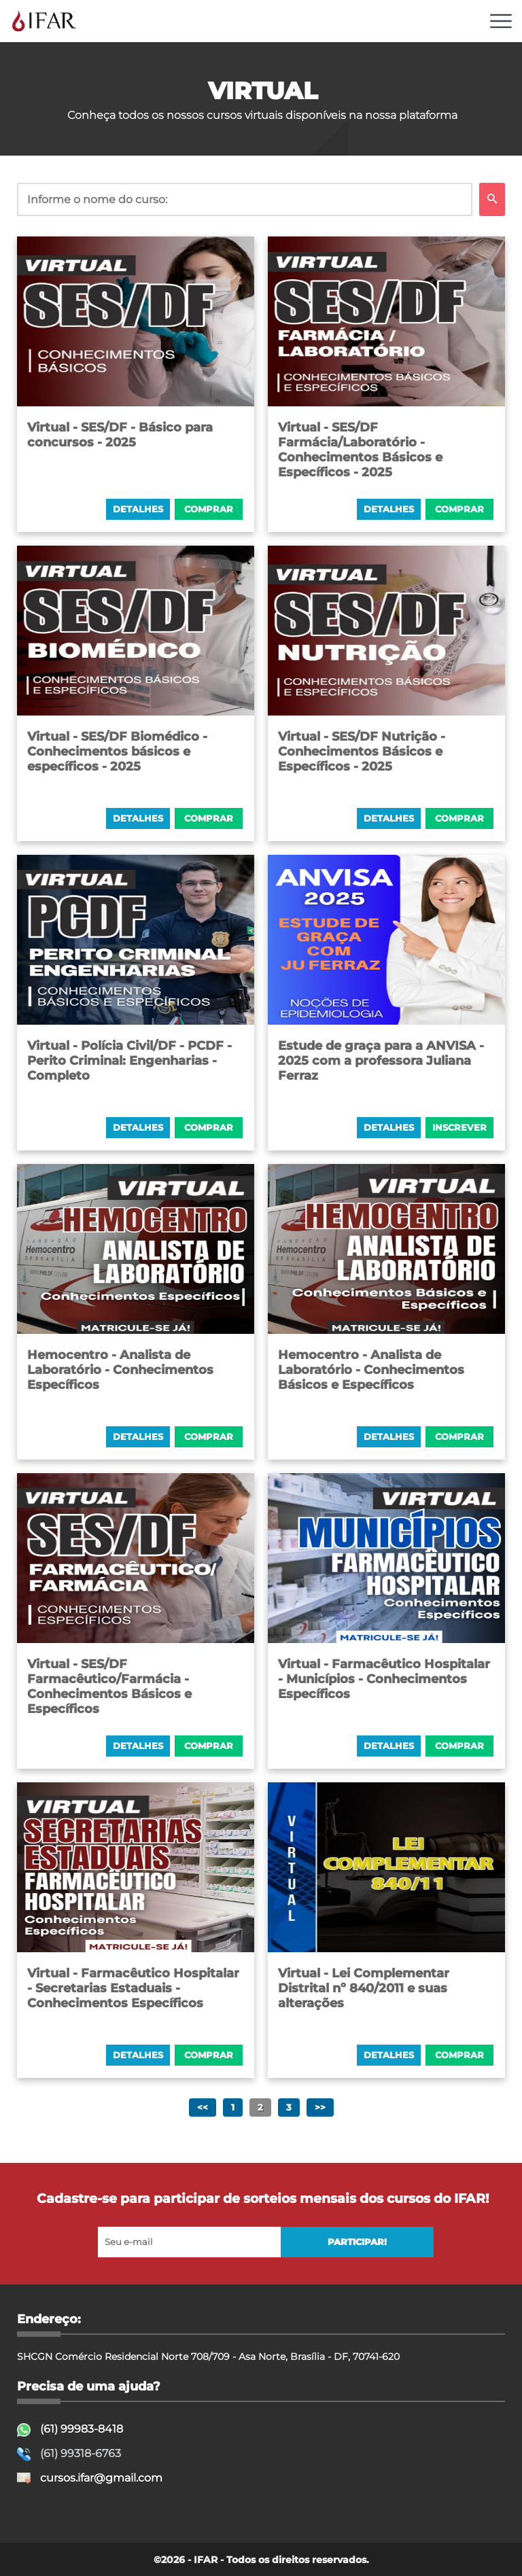 The image size is (522, 2576). What do you see at coordinates (381, 1060) in the screenshot?
I see `Estude de graça para a ANVISA - 2025 com a professora Juliana Ferraz` at bounding box center [381, 1060].